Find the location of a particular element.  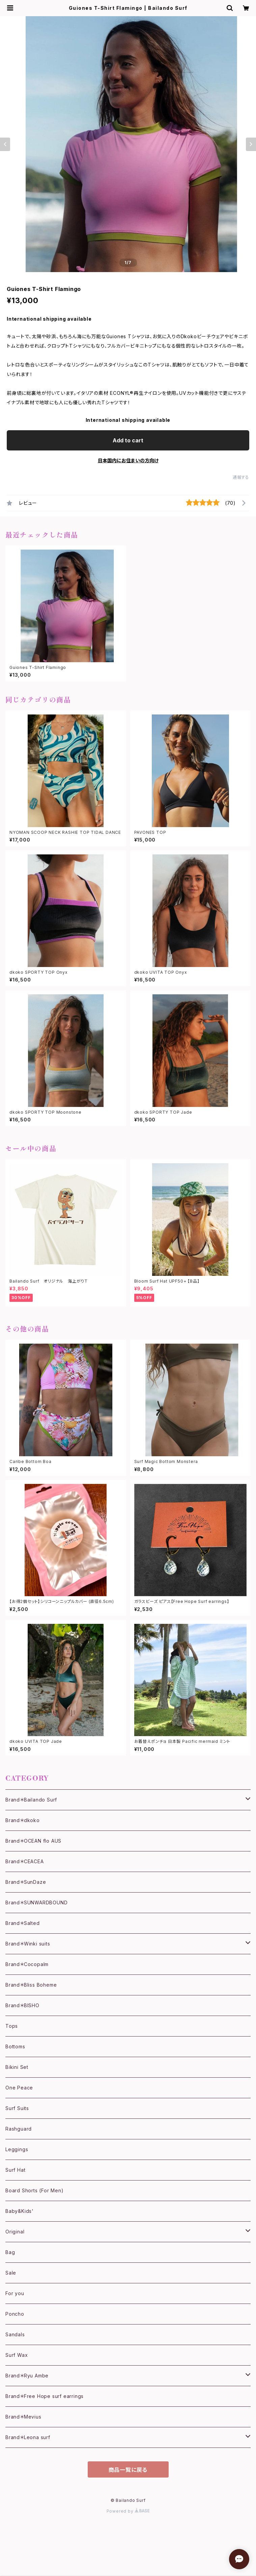

Surf Wax is located at coordinates (16, 2355).